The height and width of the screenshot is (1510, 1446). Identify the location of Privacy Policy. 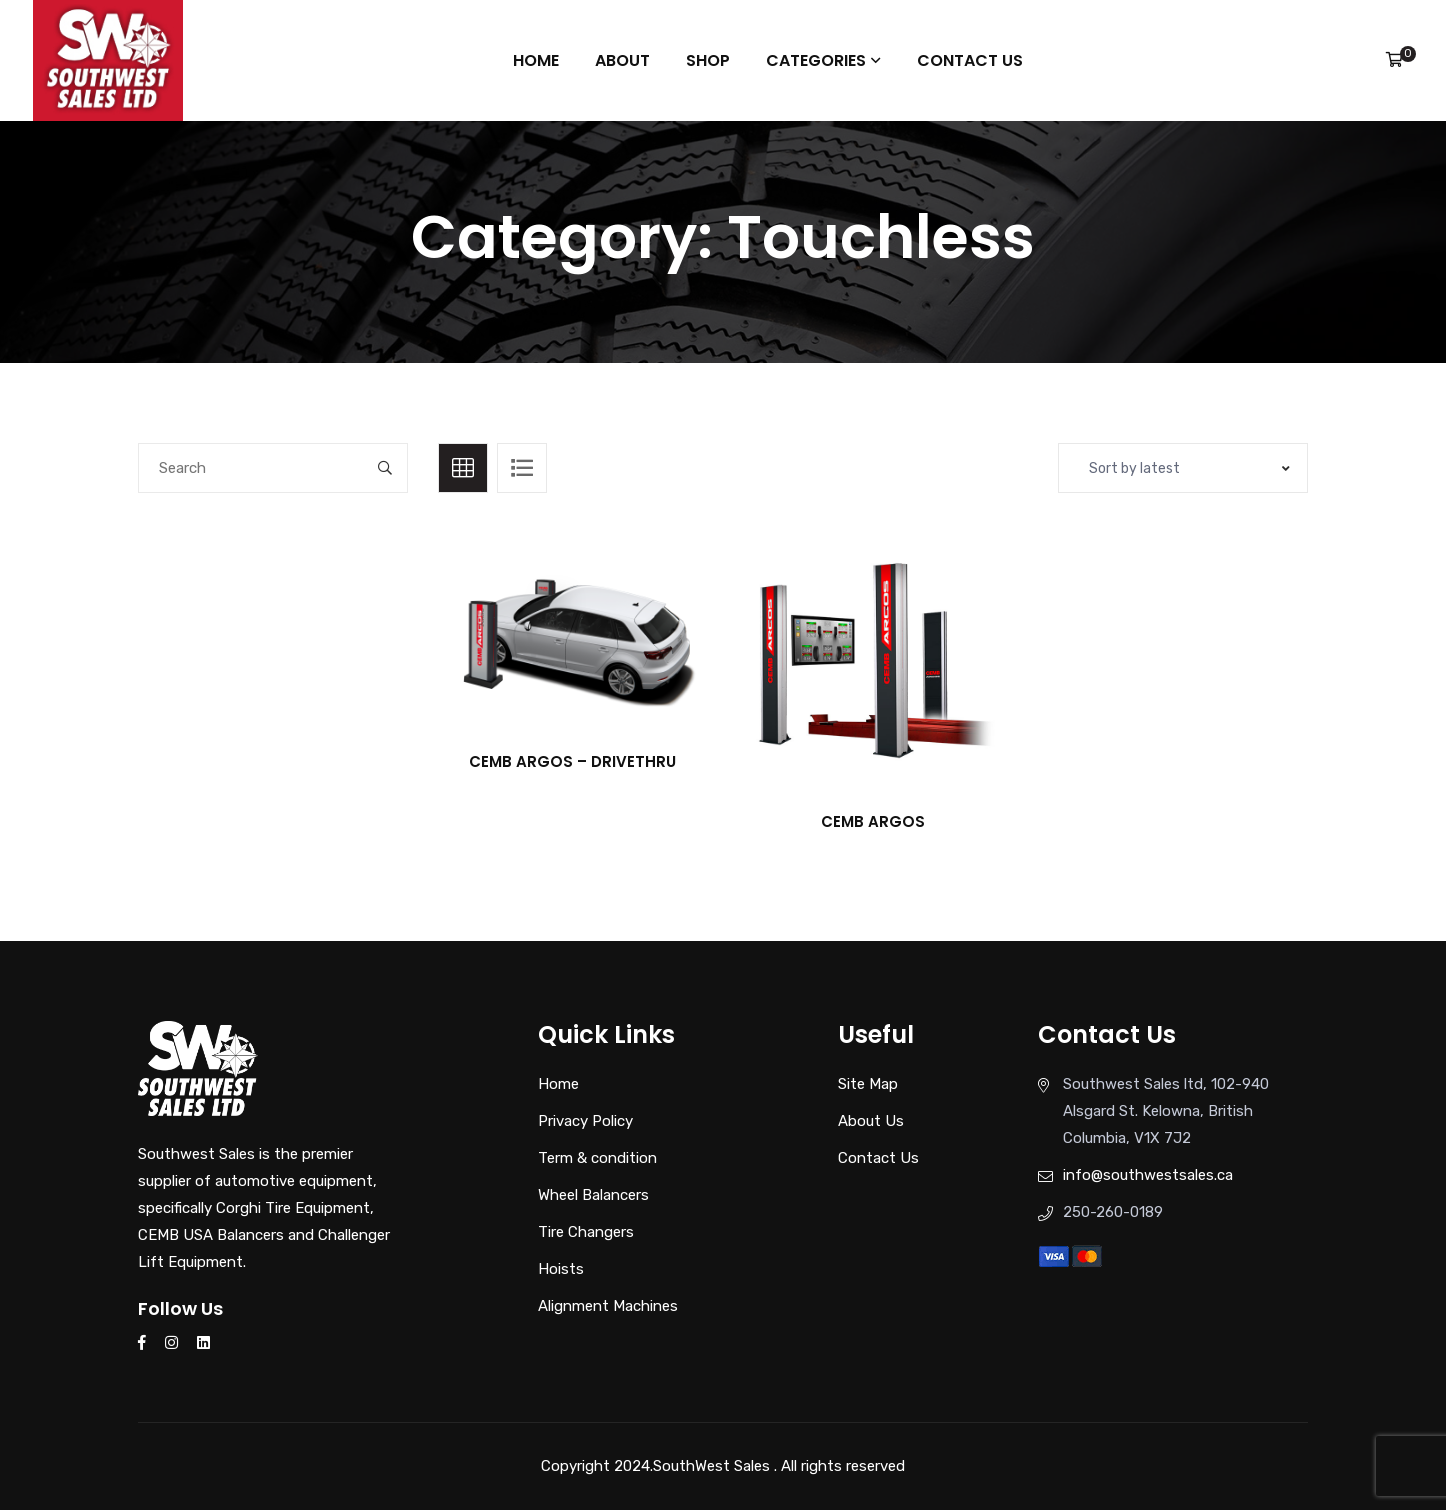
(585, 1121).